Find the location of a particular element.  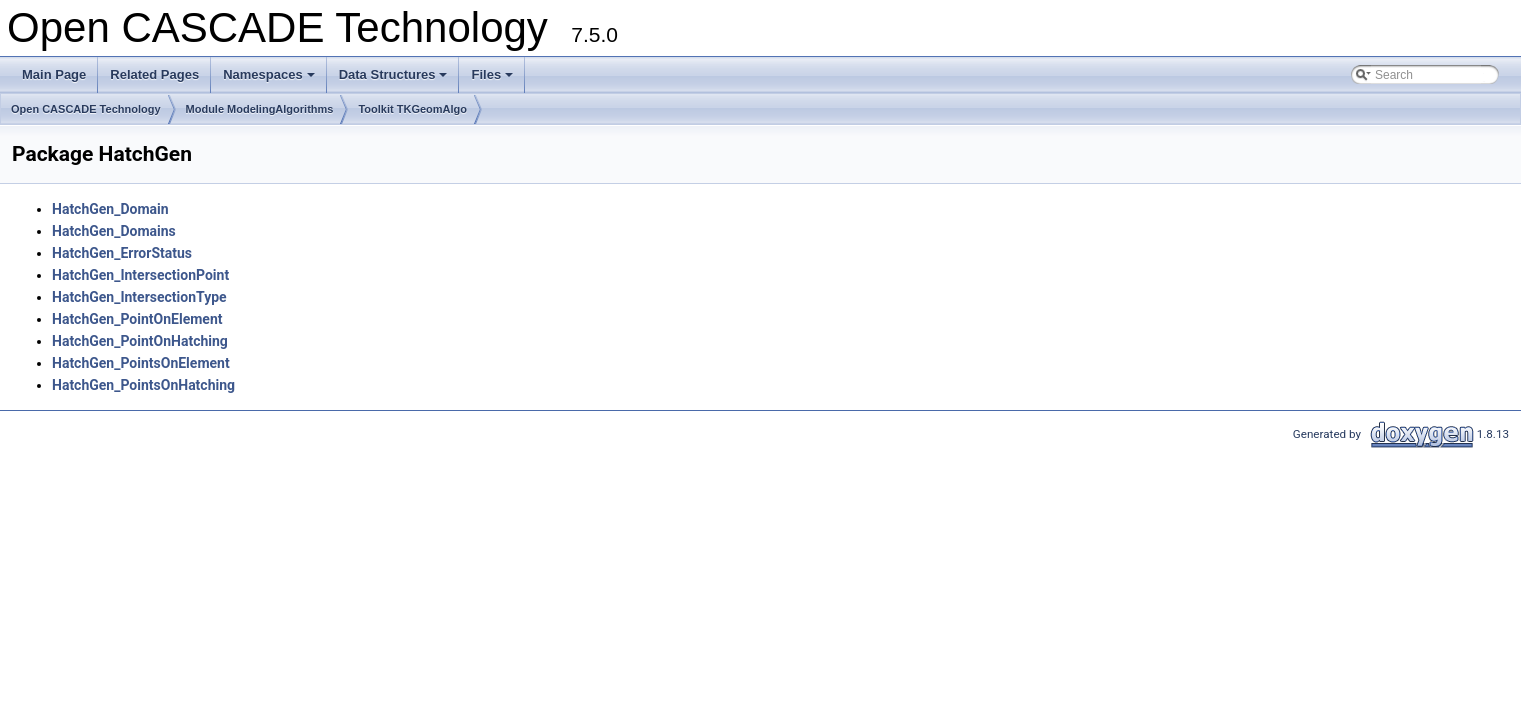

HatchGen_PointOnHatching is located at coordinates (140, 341).